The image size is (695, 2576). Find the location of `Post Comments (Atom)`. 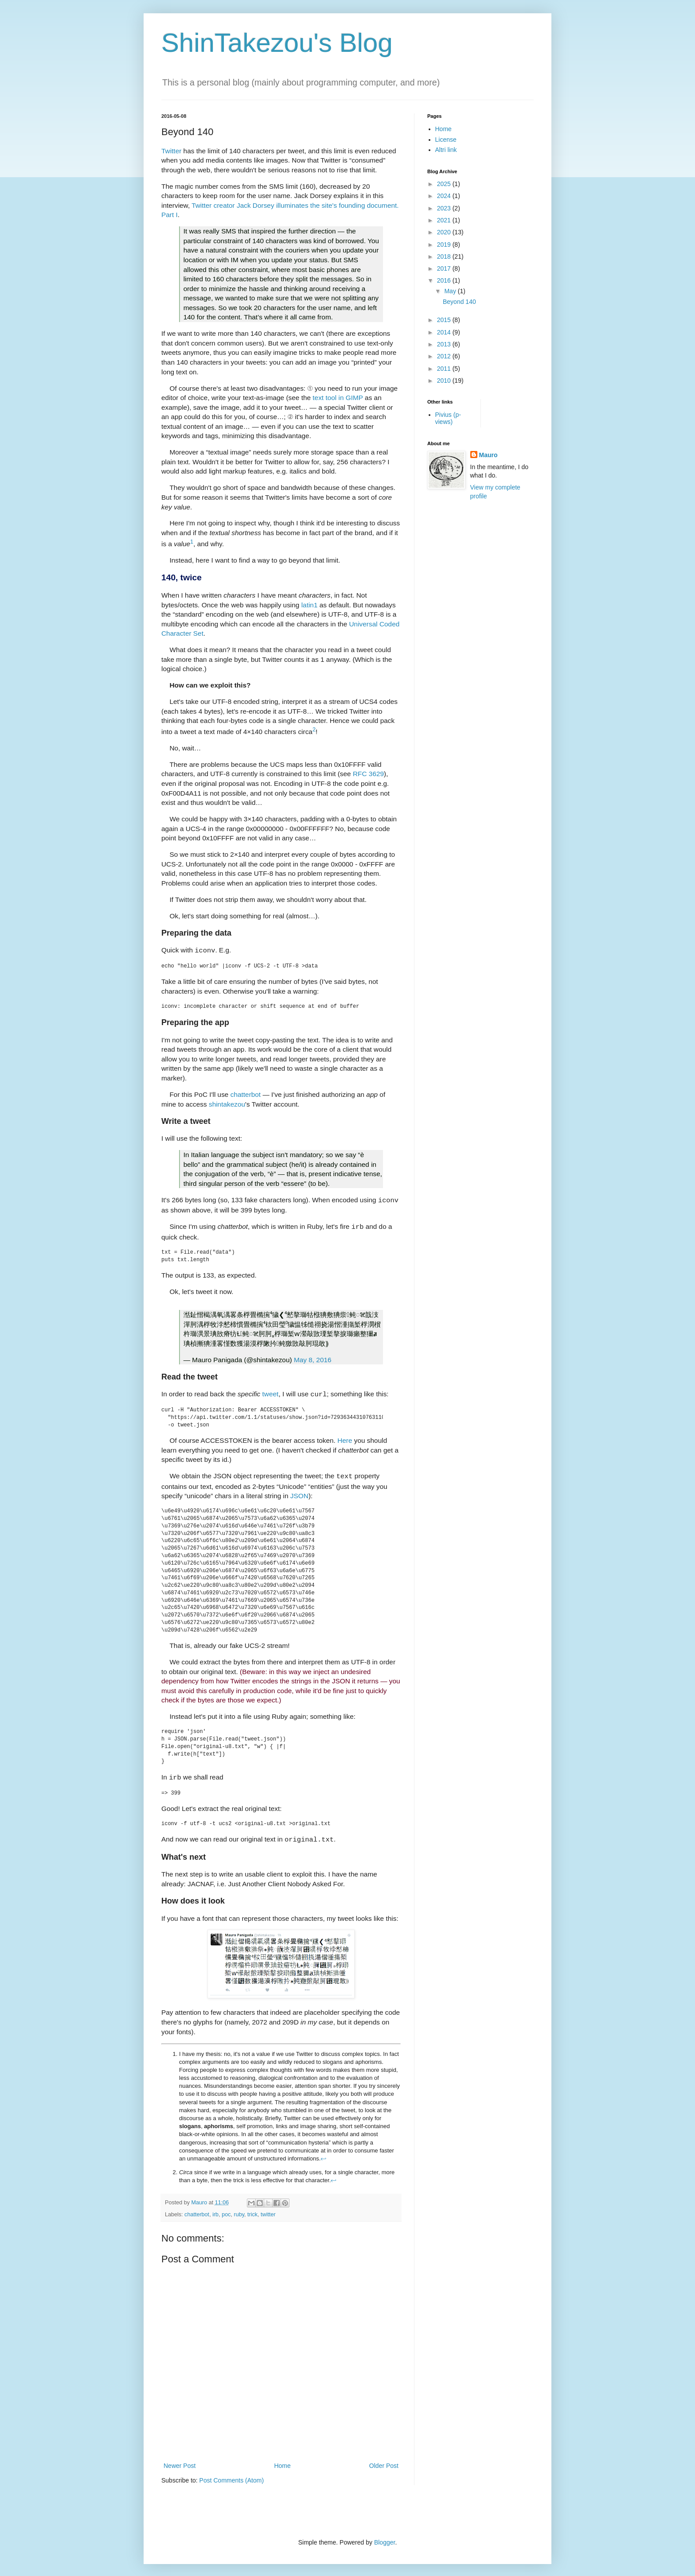

Post Comments (Atom) is located at coordinates (231, 2474).